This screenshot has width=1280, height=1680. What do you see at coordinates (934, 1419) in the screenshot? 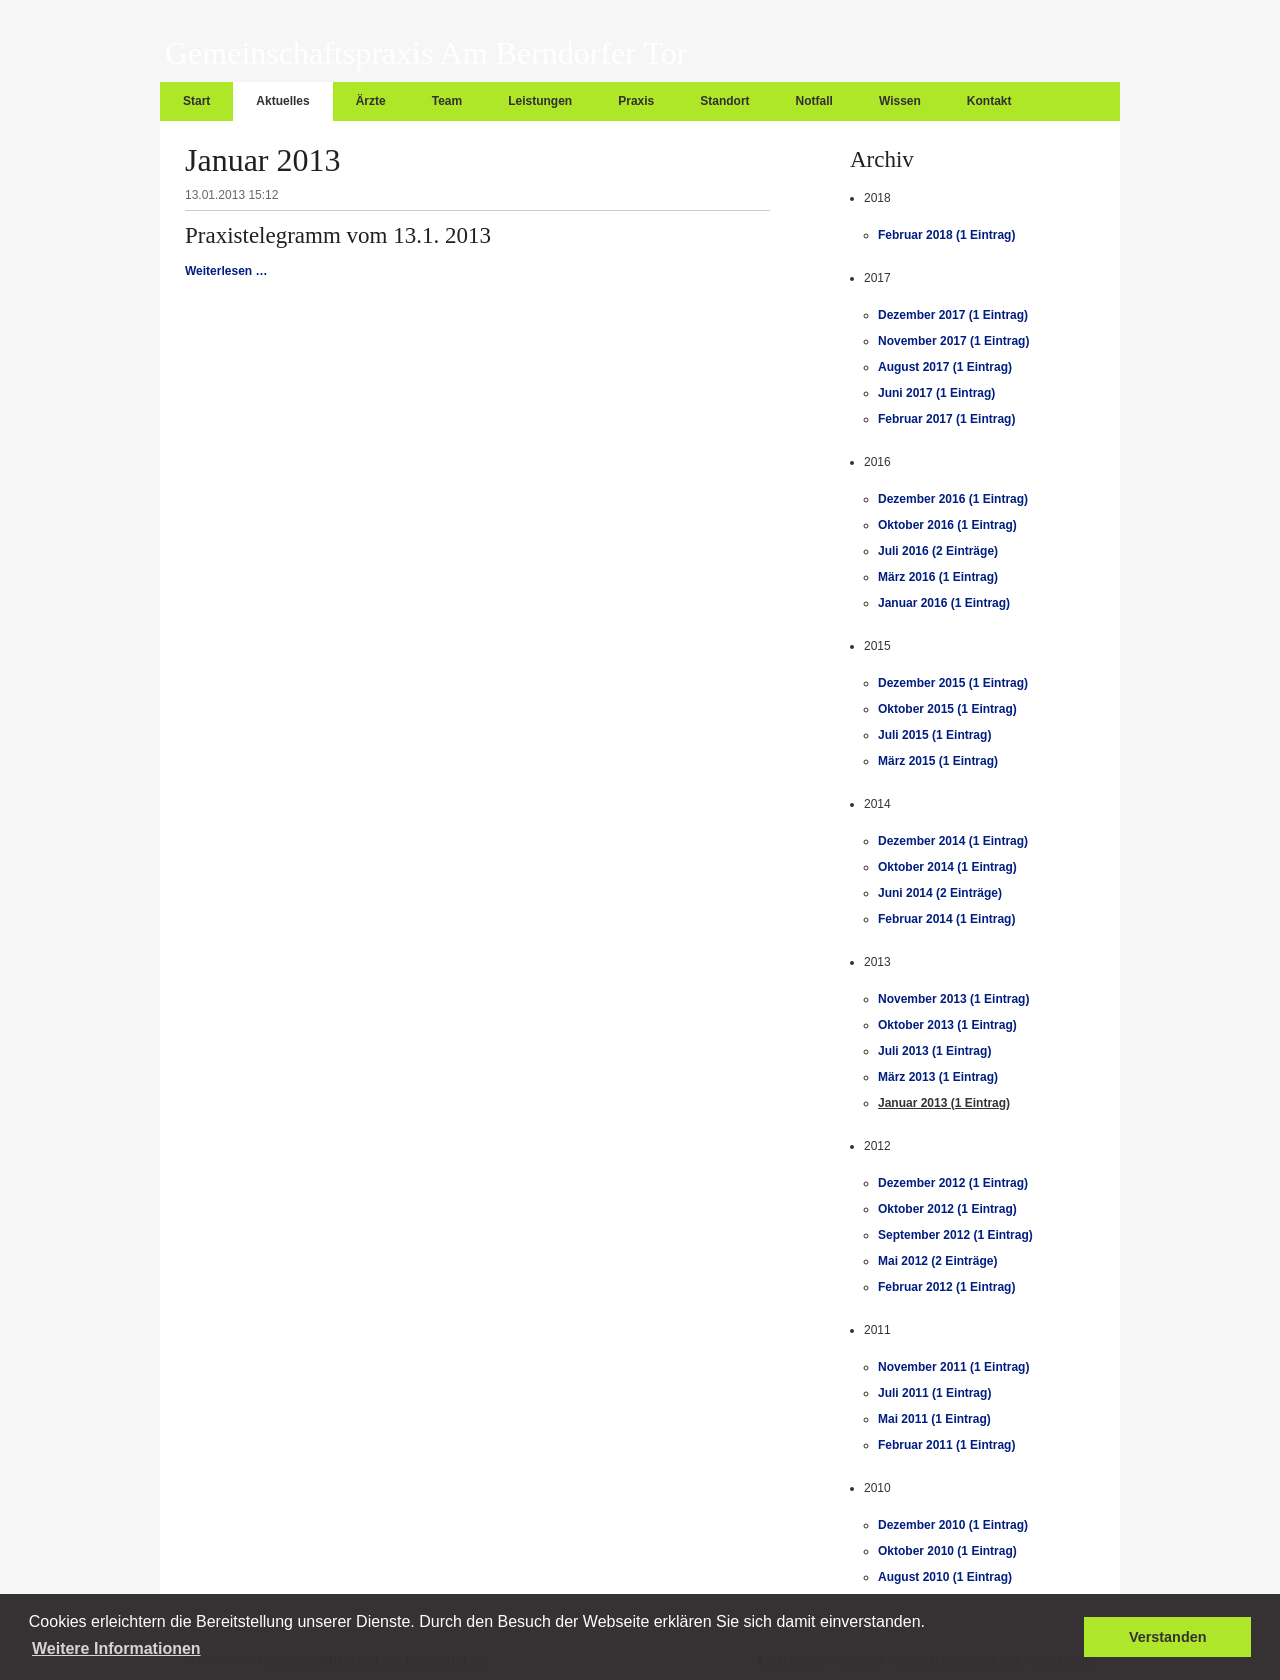
I see `Mai 2011 (1 Eintrag)` at bounding box center [934, 1419].